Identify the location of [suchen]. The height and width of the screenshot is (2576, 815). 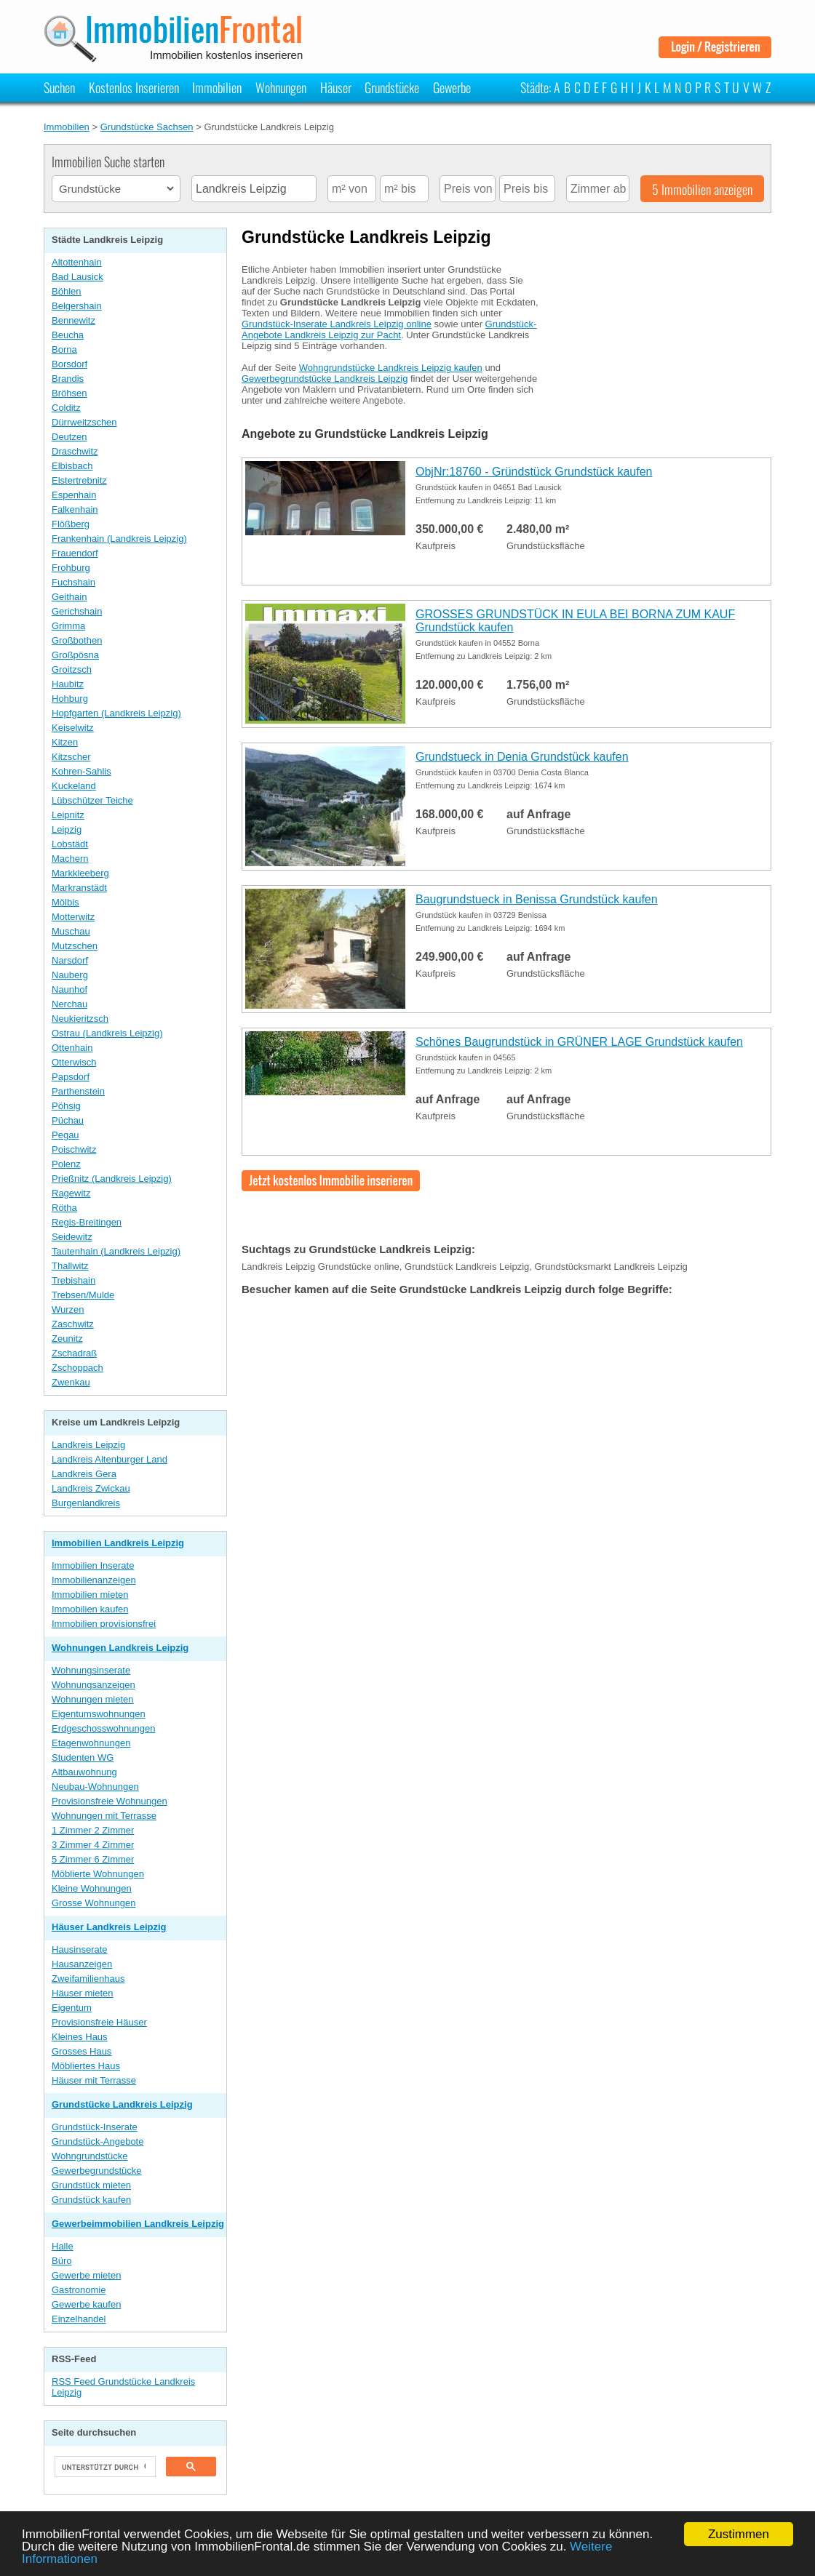
(104, 2466).